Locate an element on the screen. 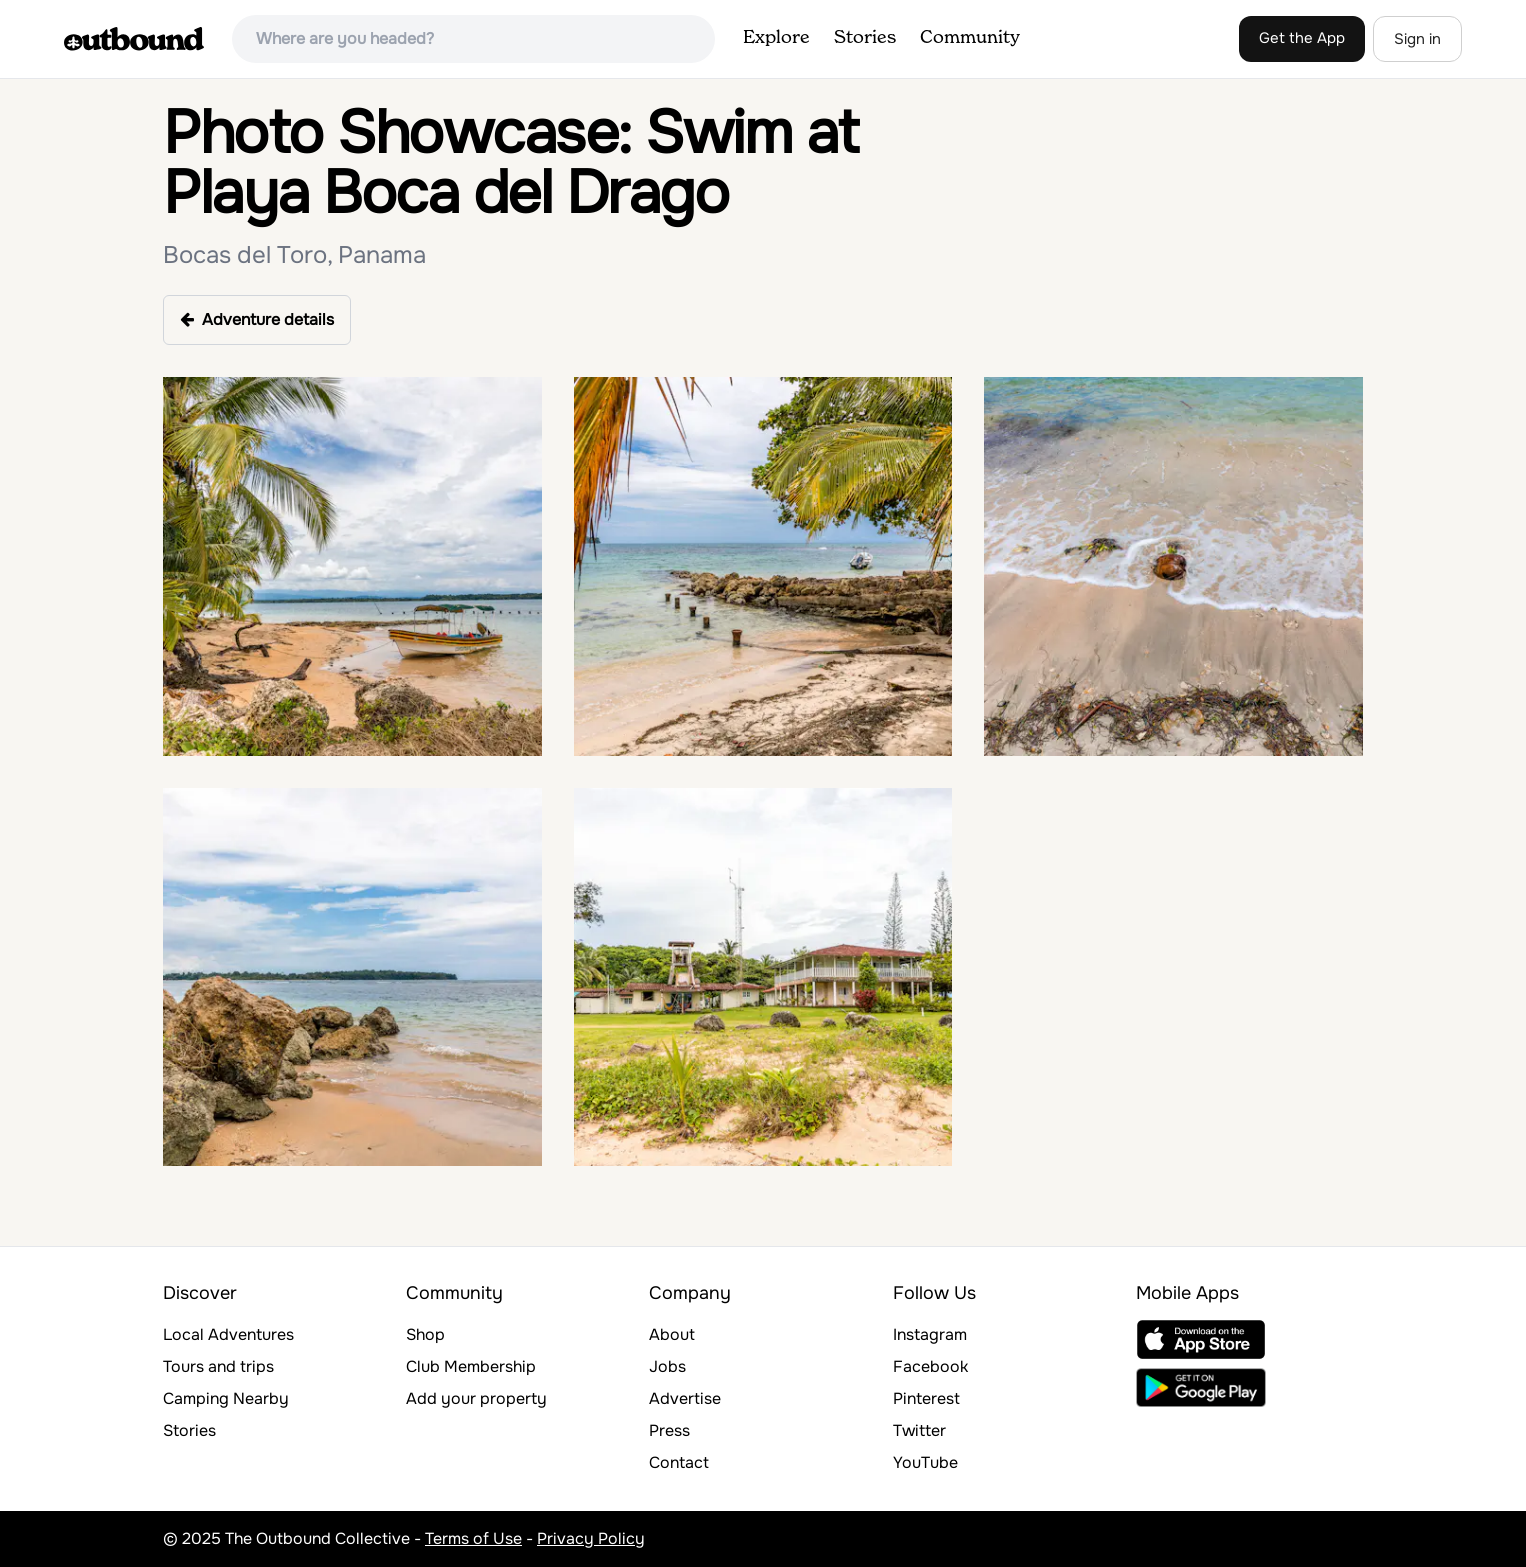  Tours and trips is located at coordinates (218, 1366).